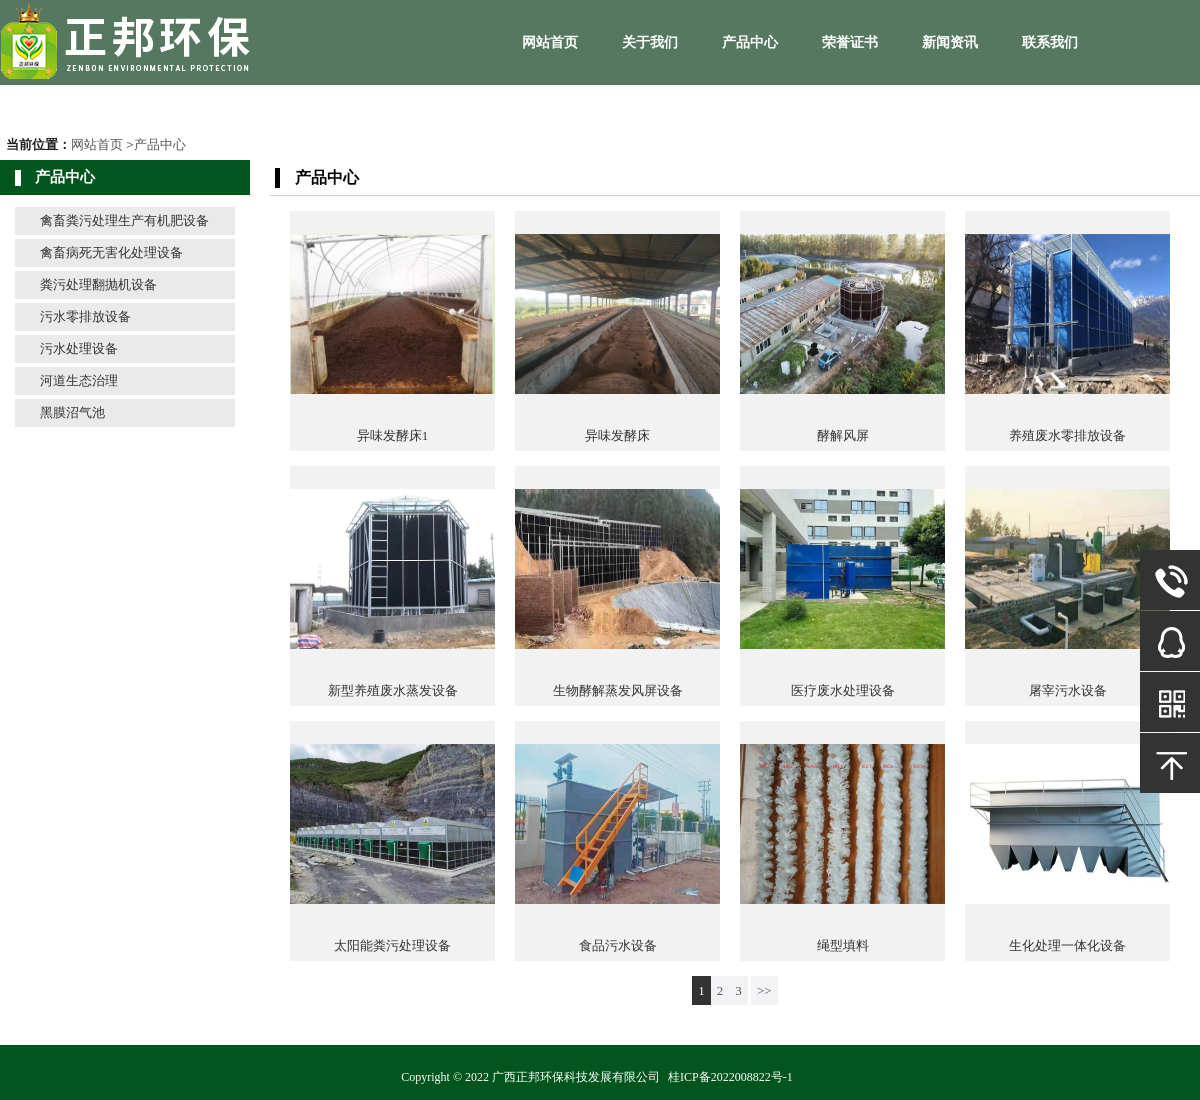 This screenshot has height=1100, width=1200. Describe the element at coordinates (72, 412) in the screenshot. I see `黑膜沼气池` at that location.